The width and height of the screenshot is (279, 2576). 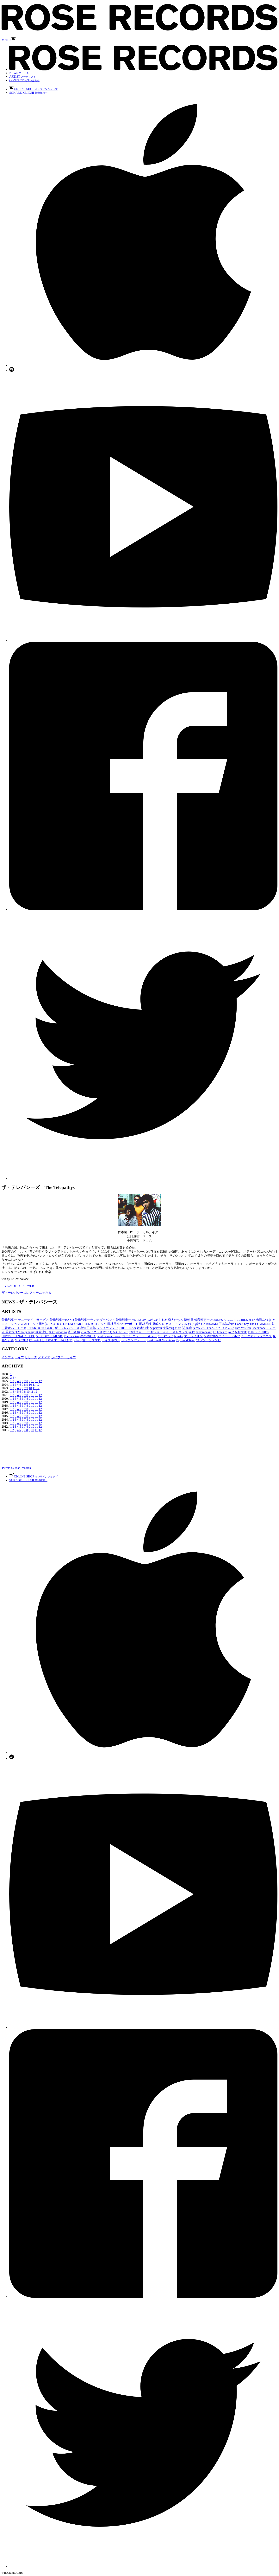 What do you see at coordinates (32, 1381) in the screenshot?
I see `10` at bounding box center [32, 1381].